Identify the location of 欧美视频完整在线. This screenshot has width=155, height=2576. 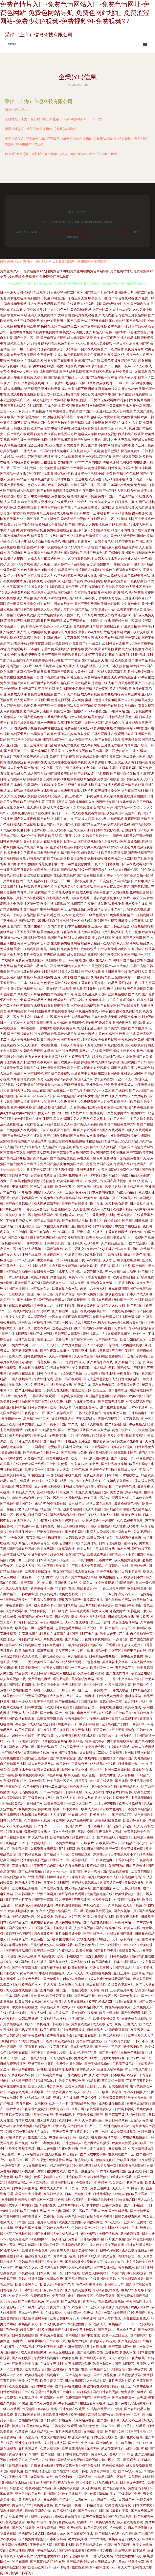
(100, 1894).